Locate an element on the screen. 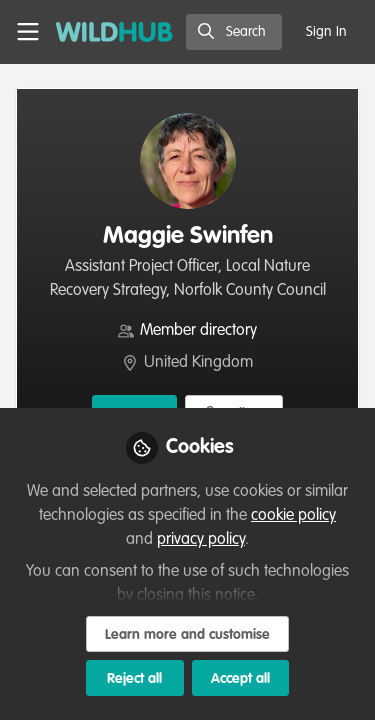 This screenshot has height=720, width=375. cookie policy is located at coordinates (293, 516).